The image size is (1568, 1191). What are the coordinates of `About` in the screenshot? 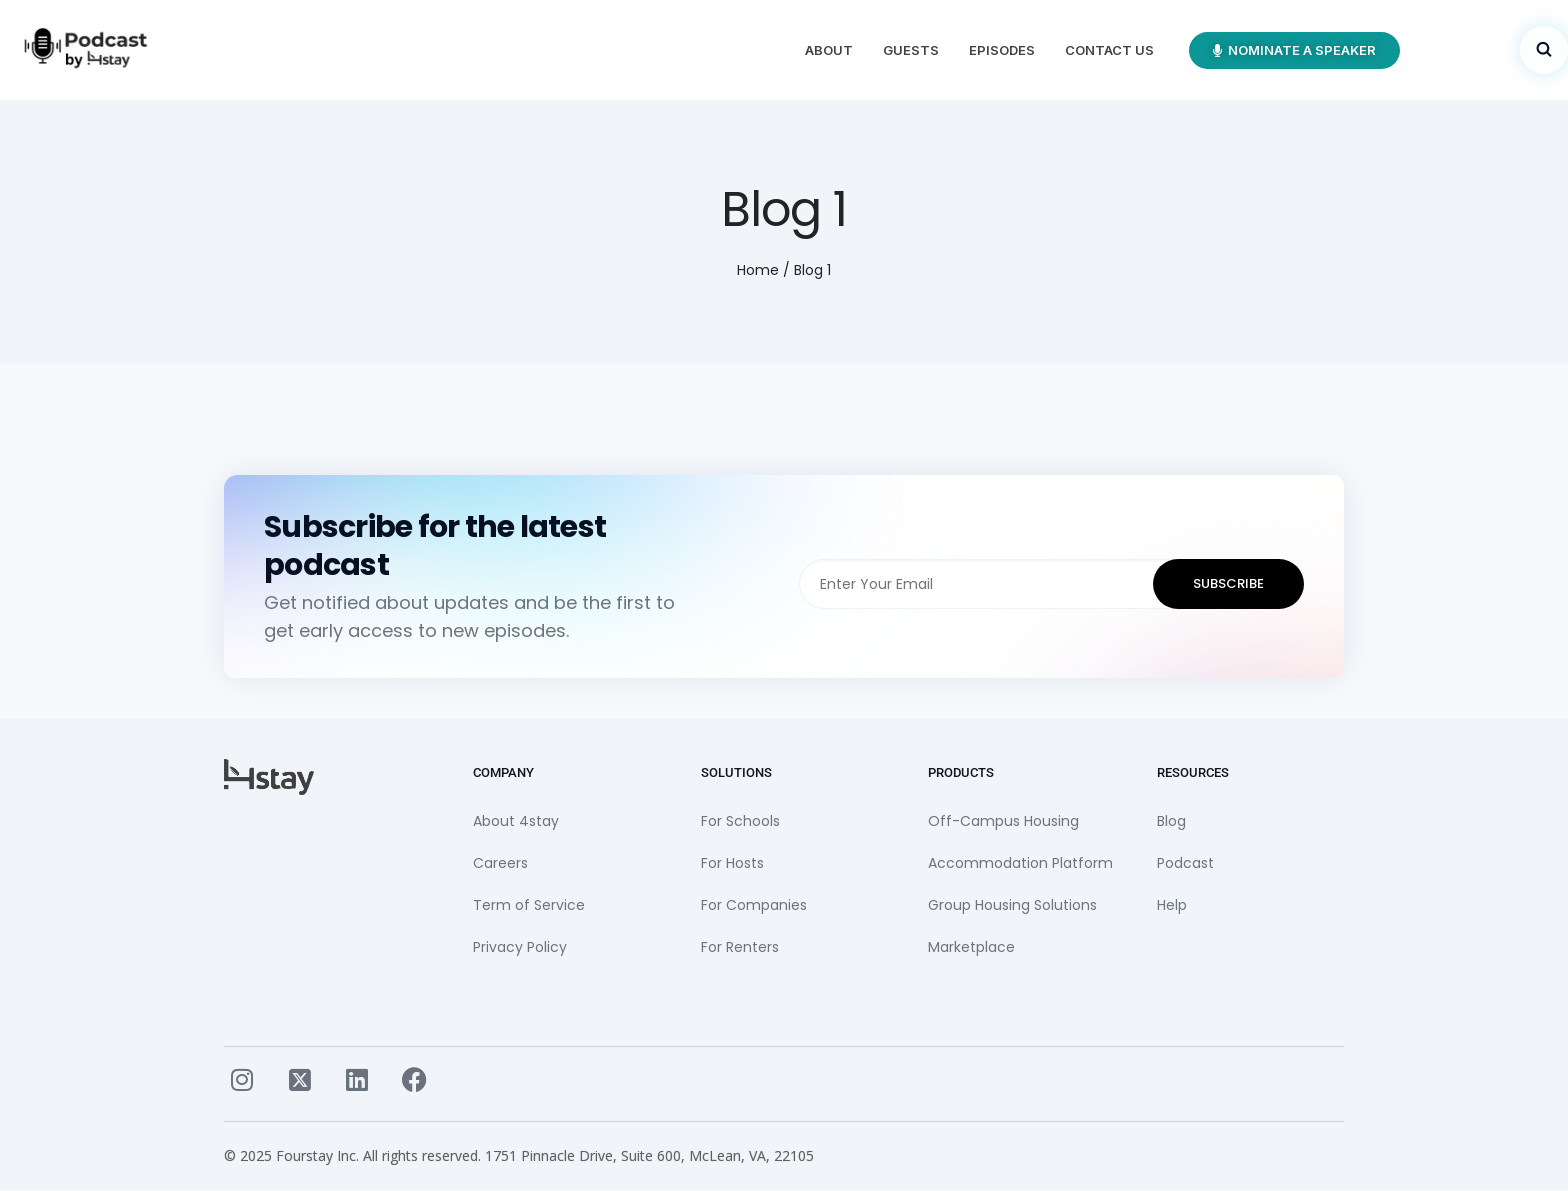 It's located at (829, 50).